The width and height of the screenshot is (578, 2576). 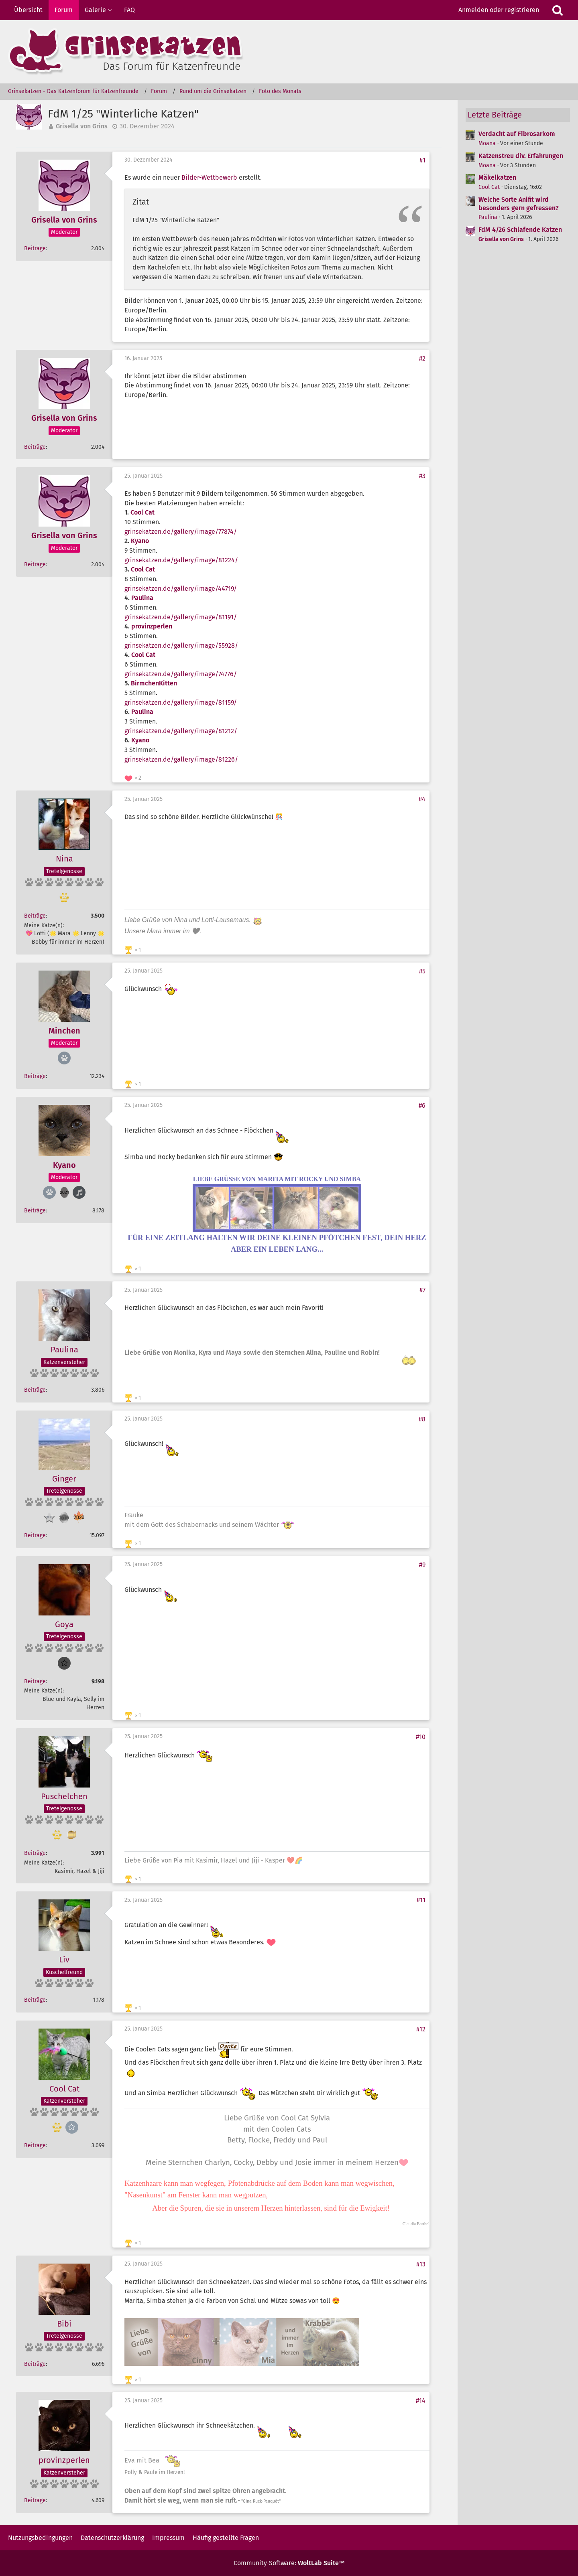 I want to click on Welche Sorte Anifit wird besonders gern gefressen?, so click(x=518, y=204).